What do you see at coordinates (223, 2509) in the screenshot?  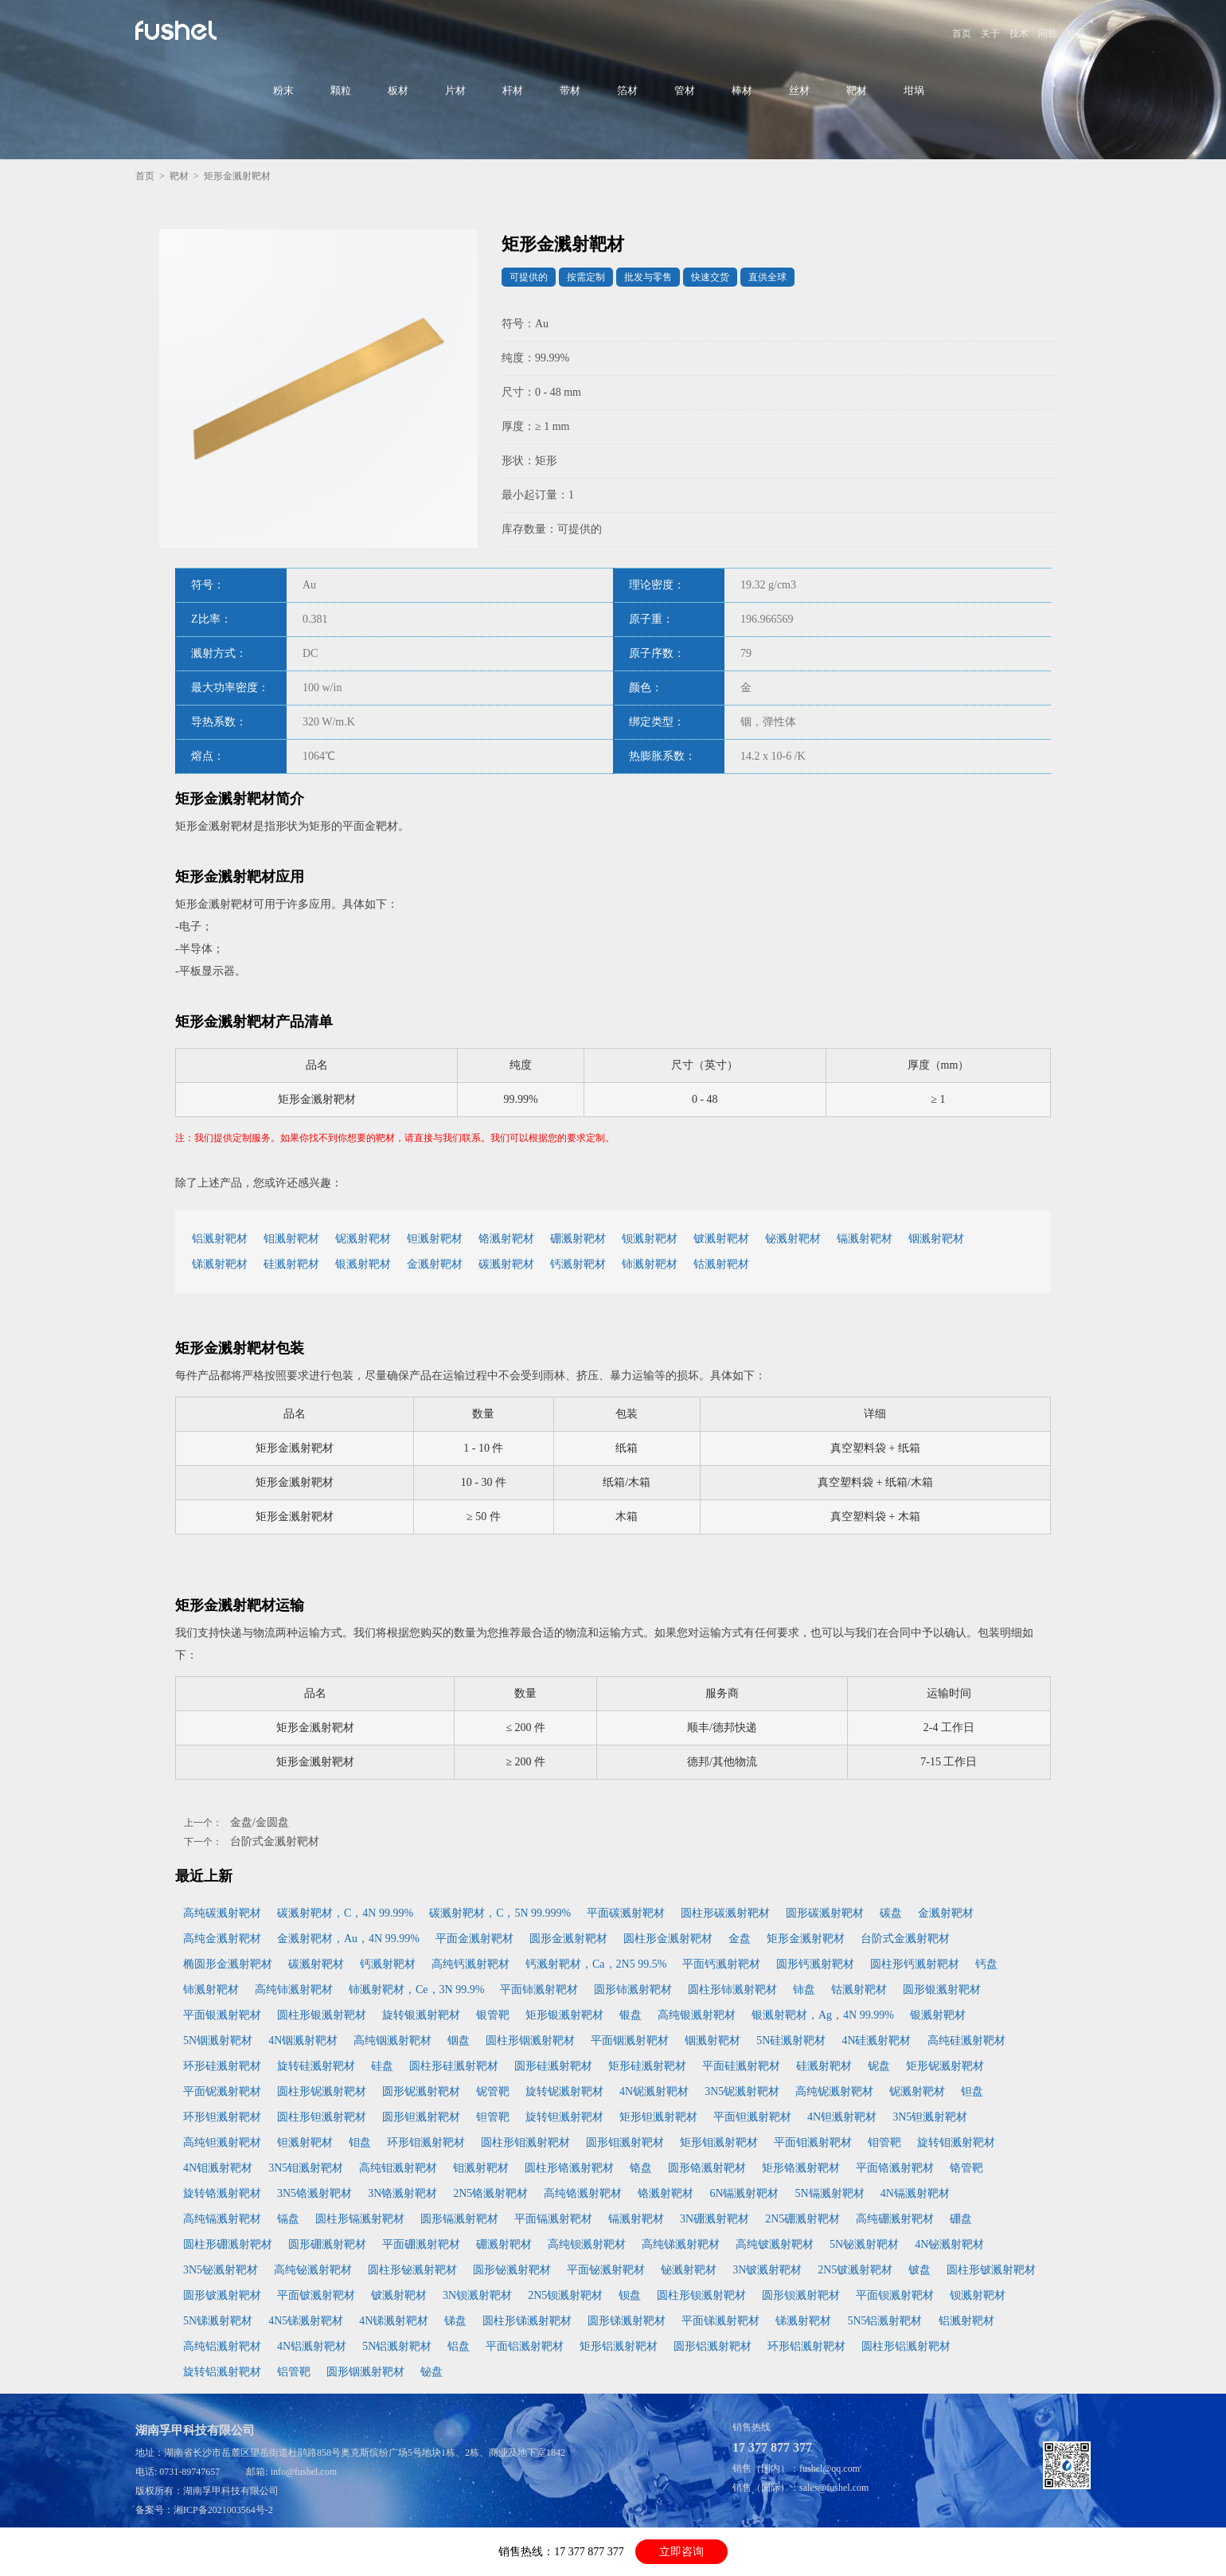 I see `湘ICP备2021003564号-2` at bounding box center [223, 2509].